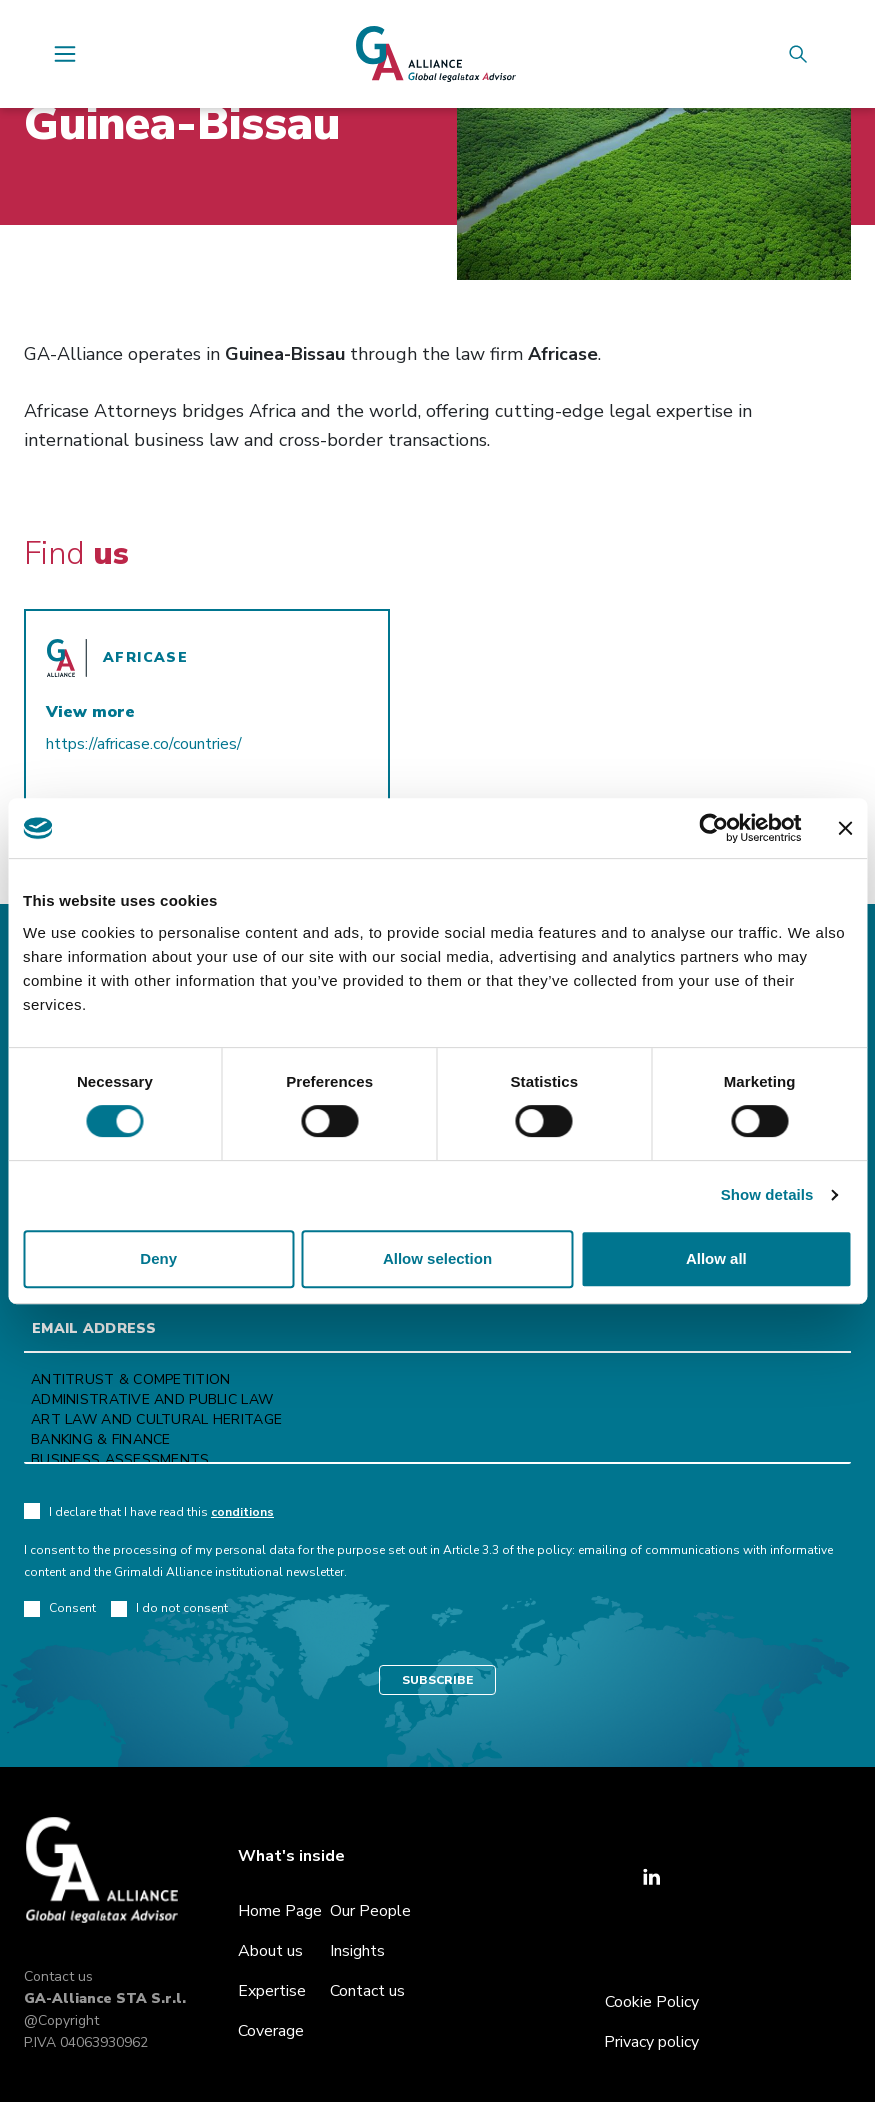 Image resolution: width=875 pixels, height=2102 pixels. I want to click on I do not consent, so click(169, 1608).